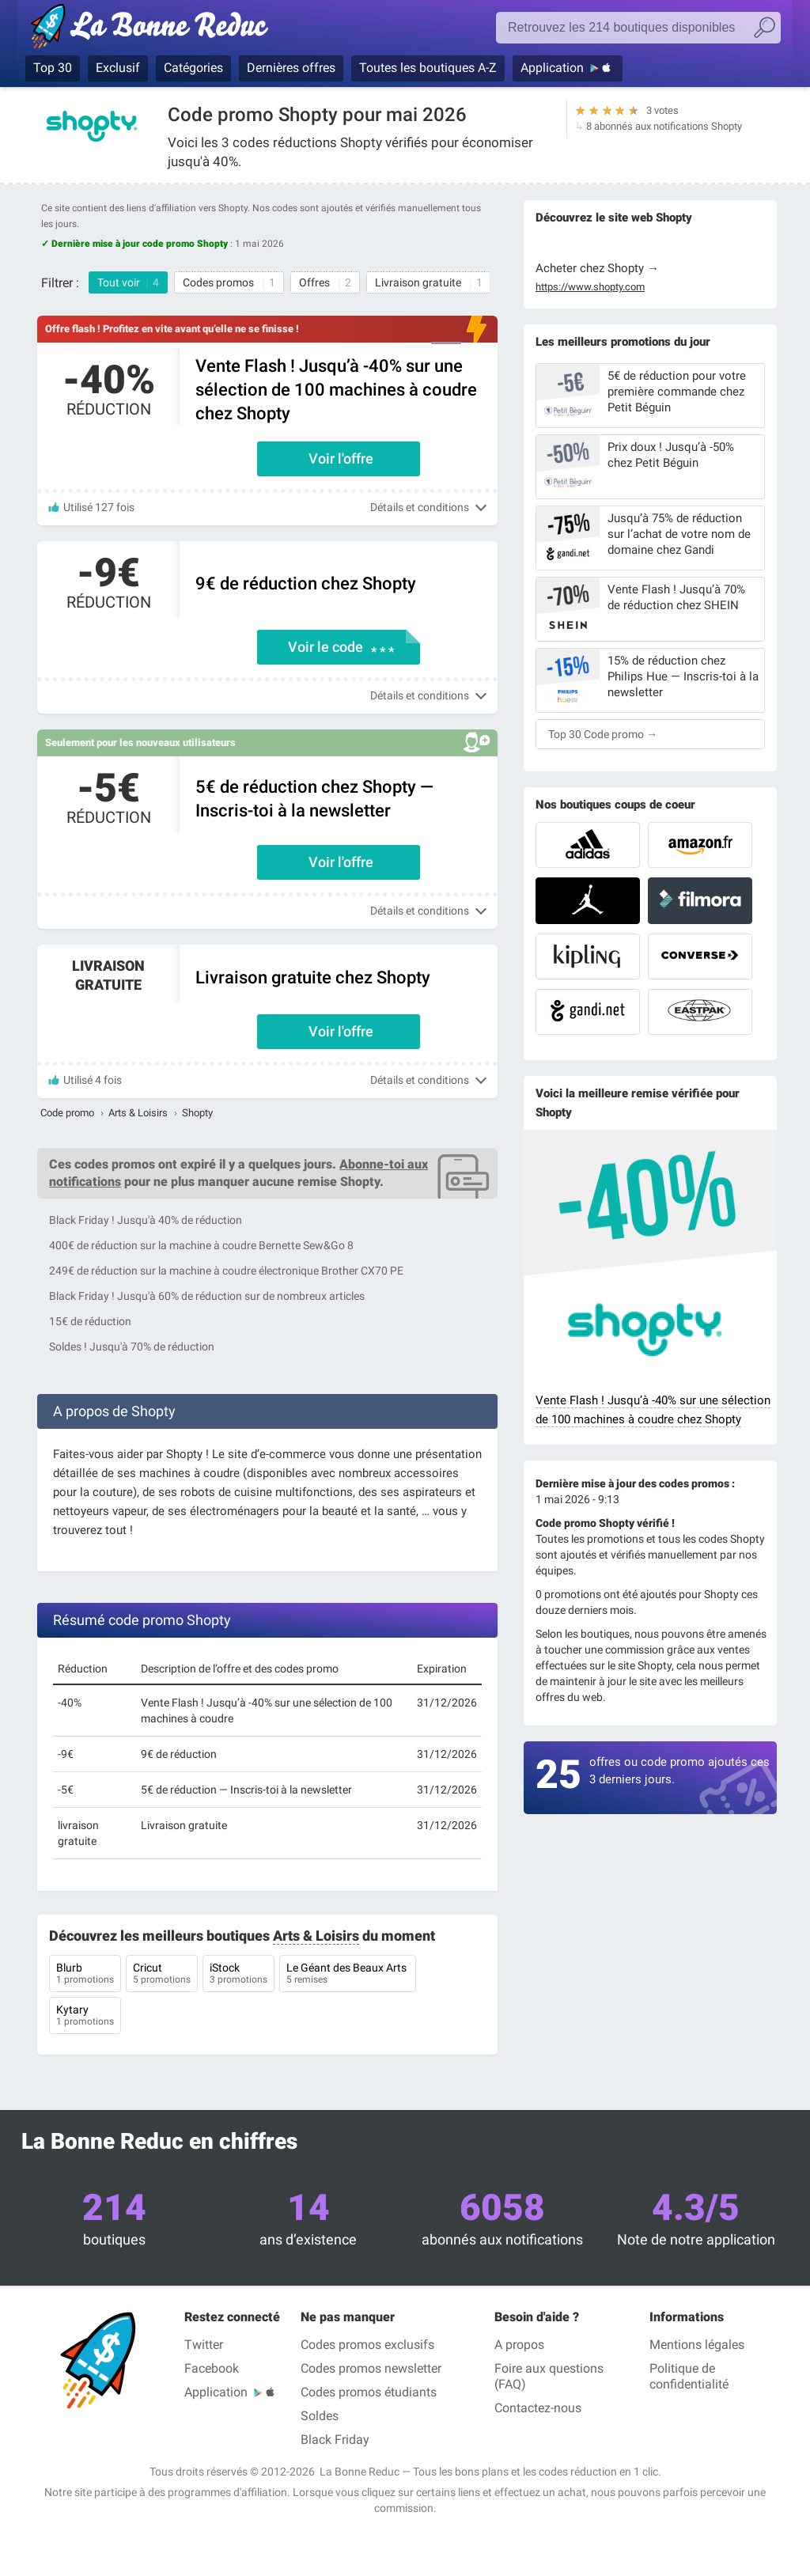  What do you see at coordinates (347, 1974) in the screenshot?
I see `Le Géant des Beaux Arts` at bounding box center [347, 1974].